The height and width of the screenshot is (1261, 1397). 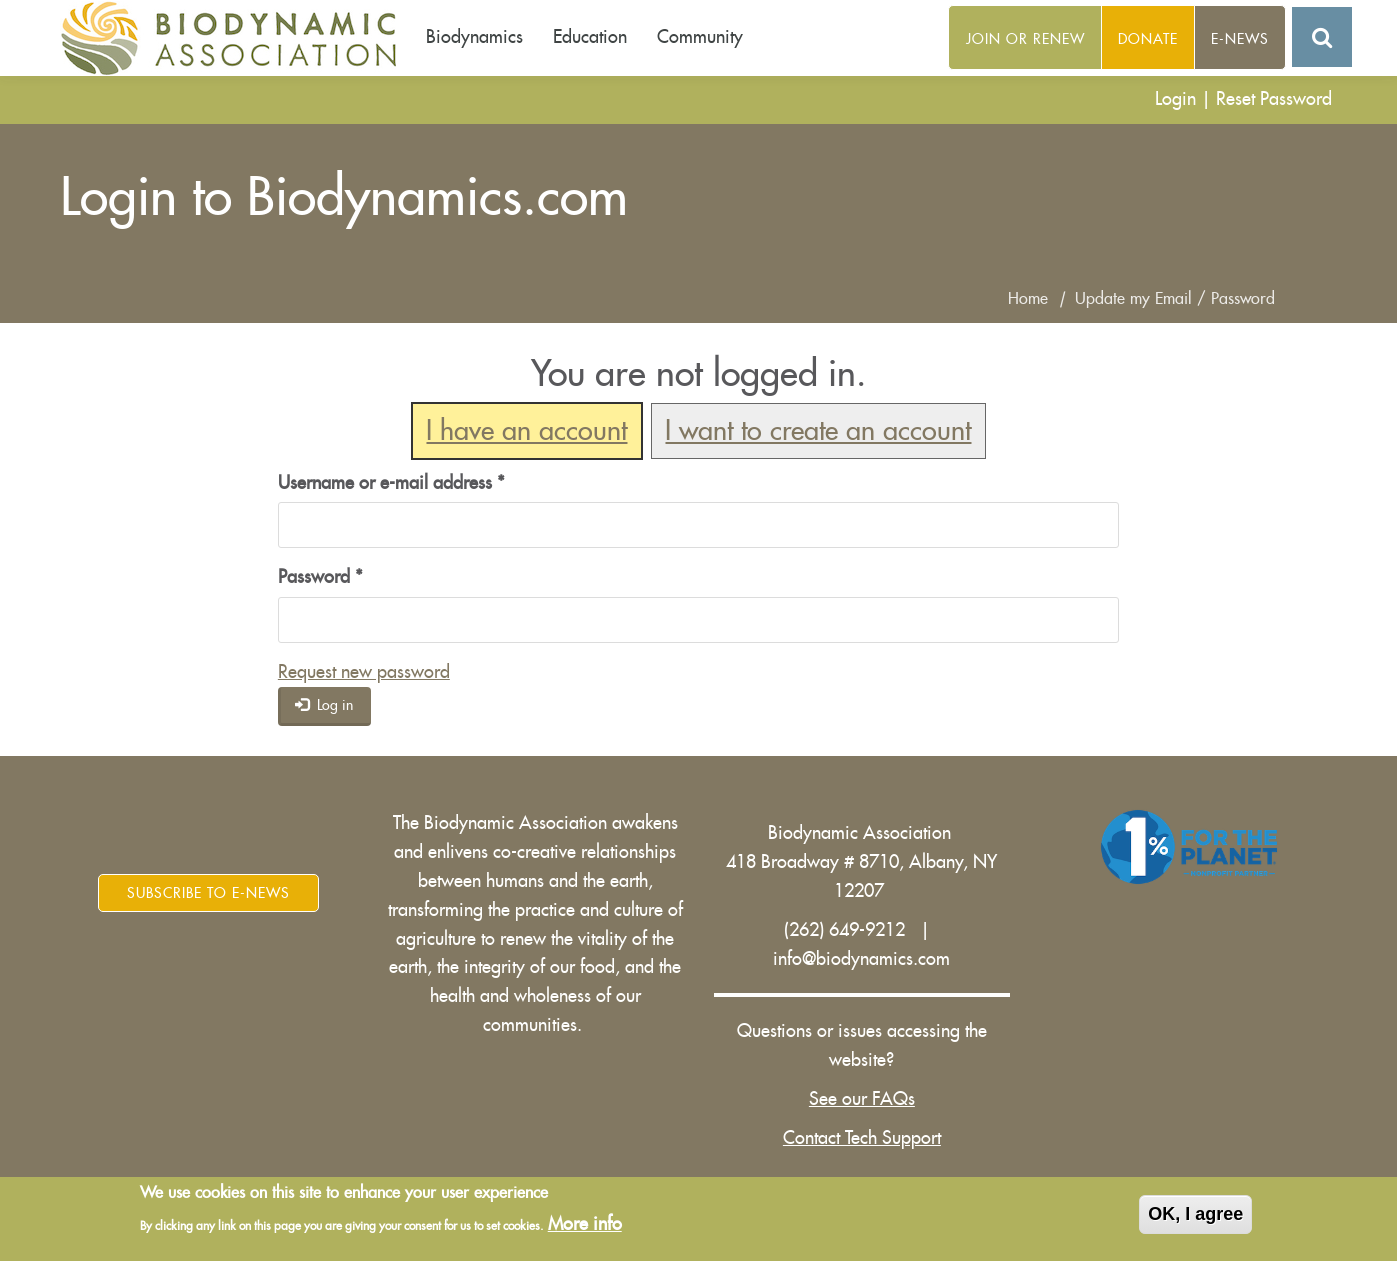 What do you see at coordinates (208, 893) in the screenshot?
I see `Subscribe to E-News` at bounding box center [208, 893].